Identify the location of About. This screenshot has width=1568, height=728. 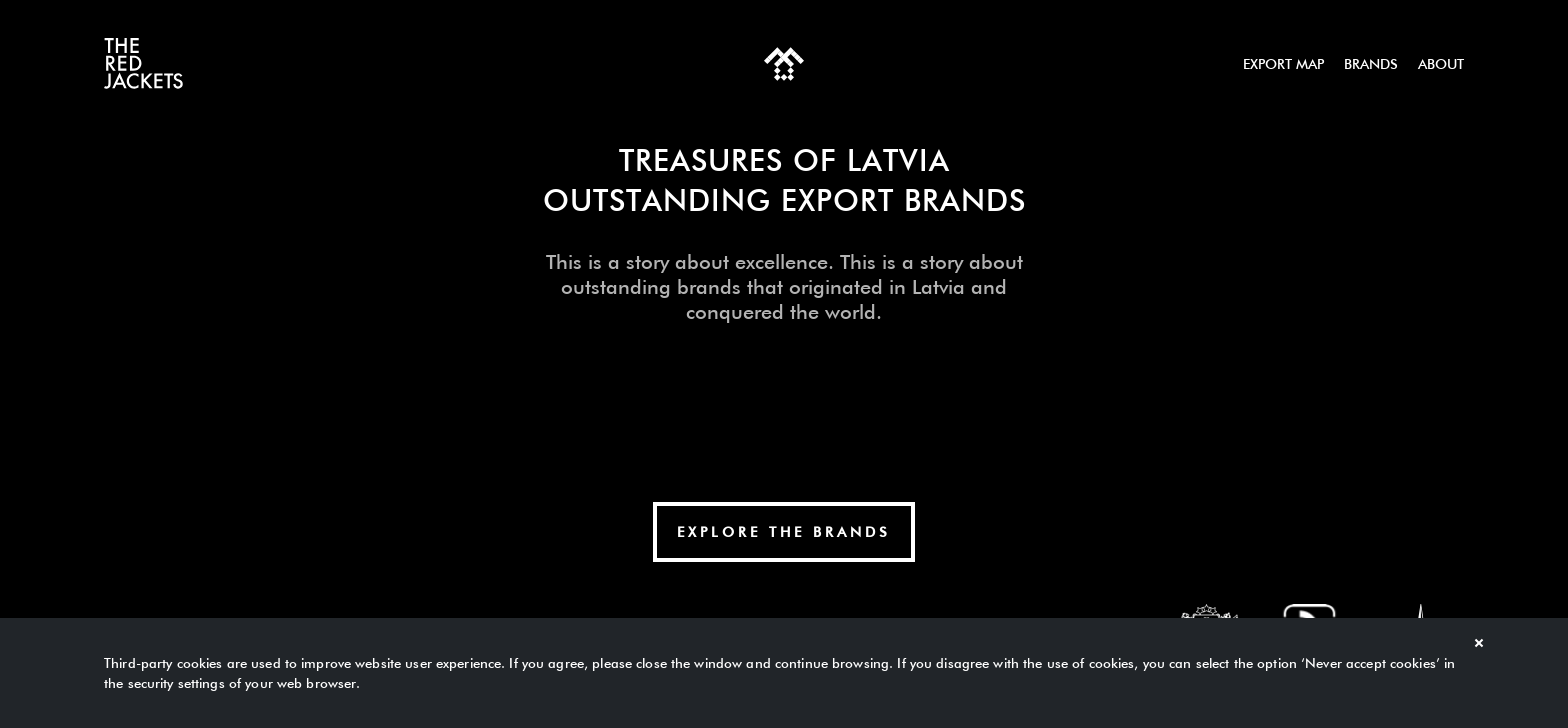
(1441, 64).